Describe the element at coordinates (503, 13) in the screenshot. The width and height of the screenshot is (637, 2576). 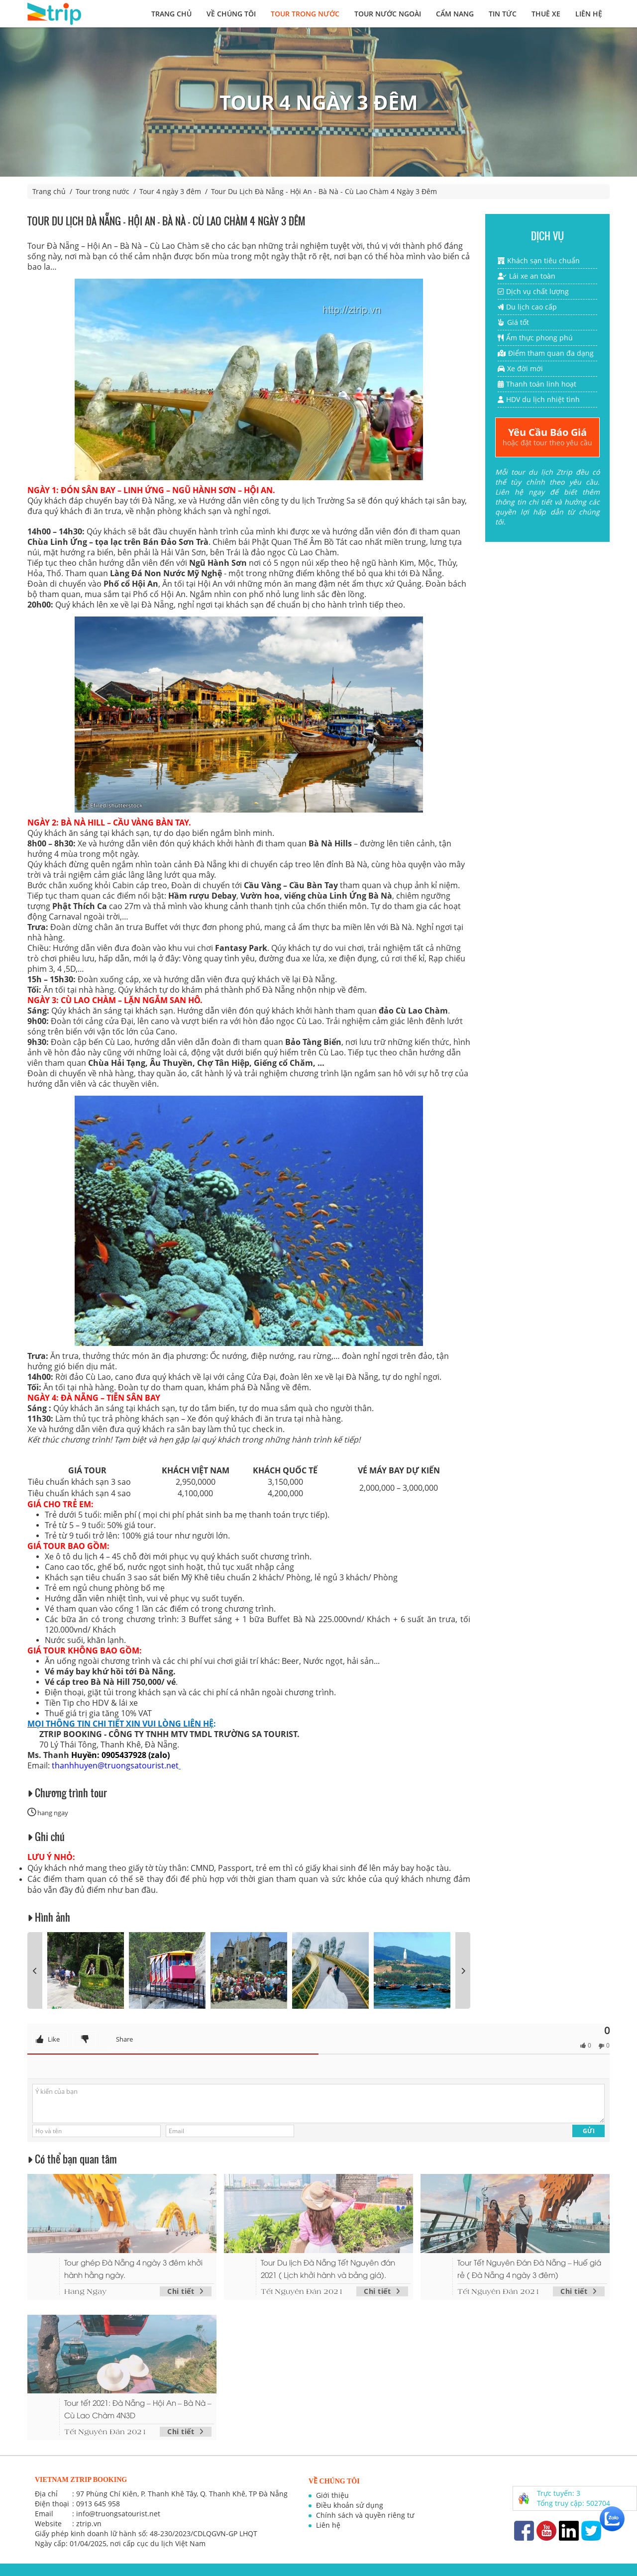
I see `Tin tức` at that location.